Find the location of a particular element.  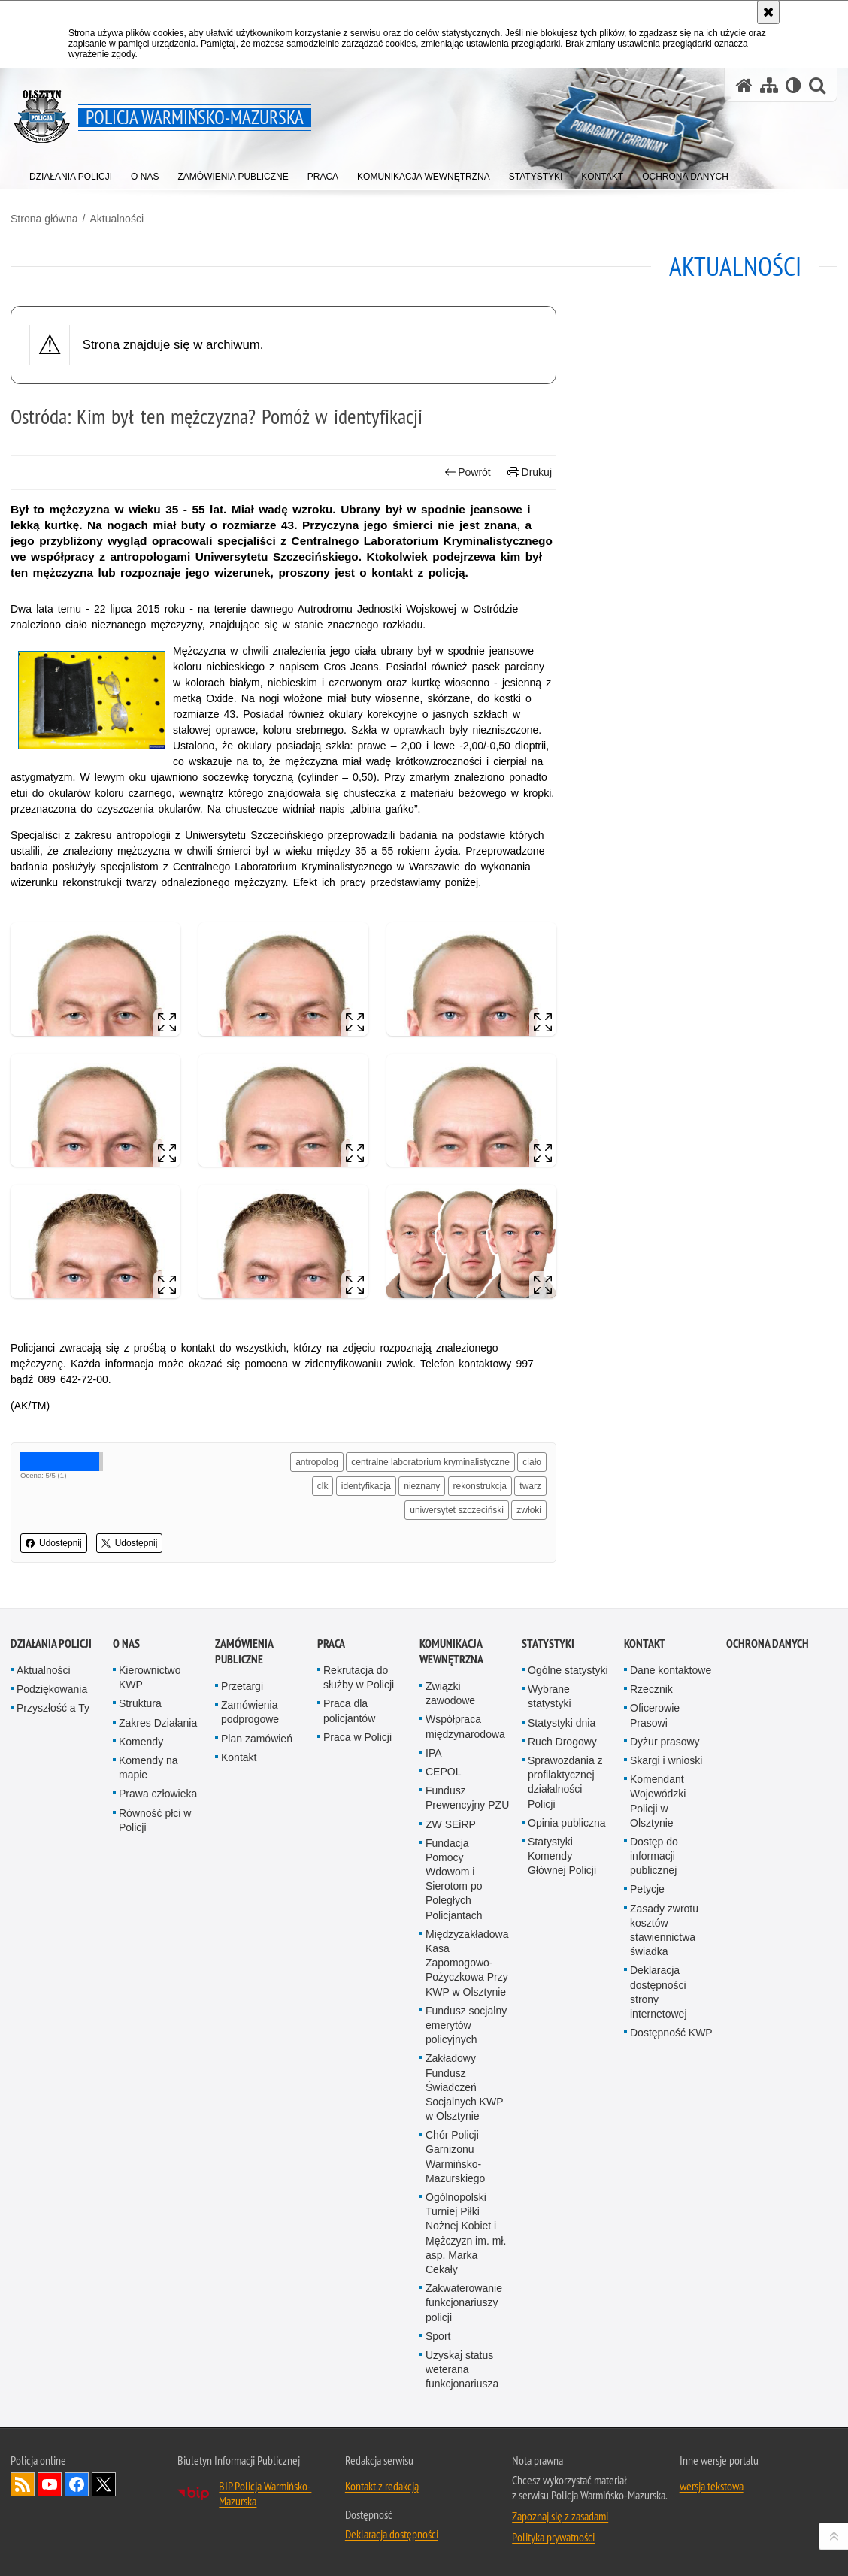

clk is located at coordinates (323, 1486).